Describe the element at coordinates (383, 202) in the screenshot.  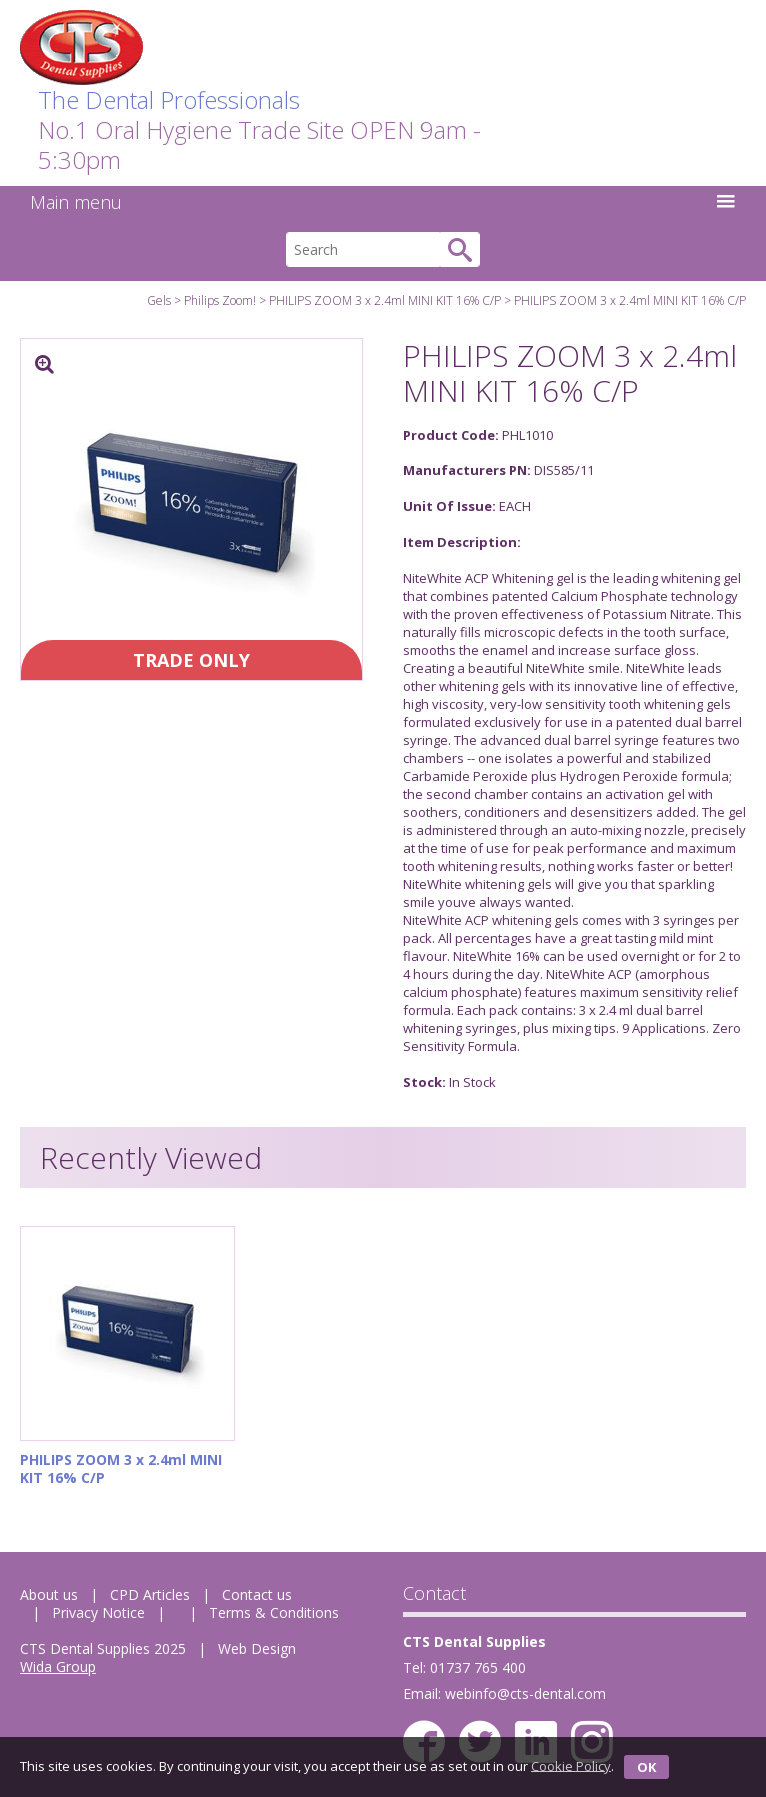
I see `Main menu` at that location.